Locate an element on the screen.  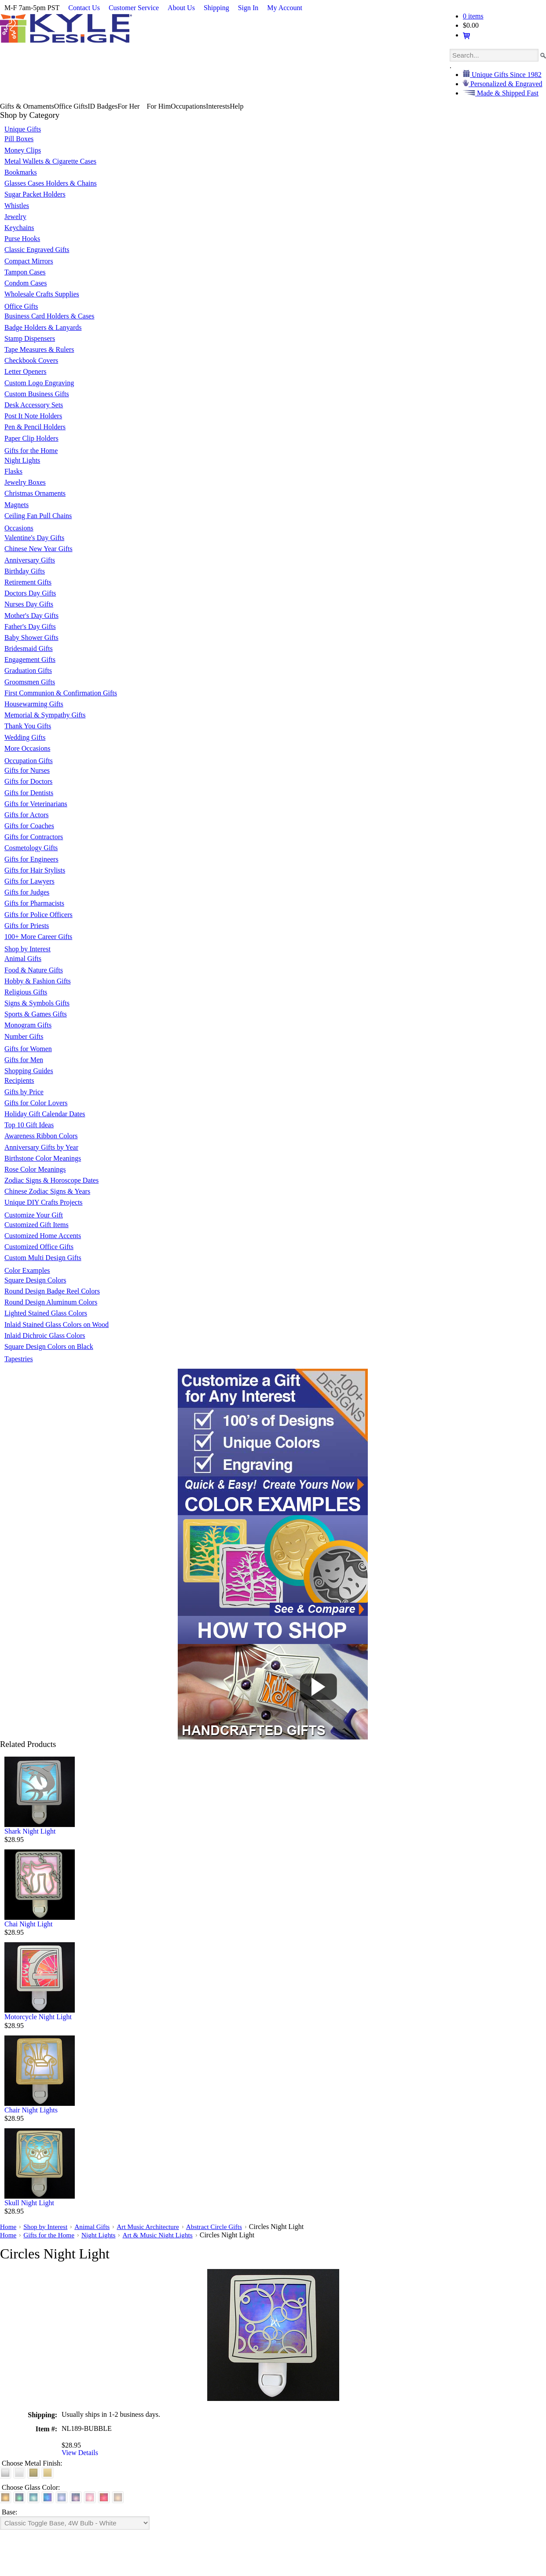
Unique Gifts Since 1982 is located at coordinates (506, 74).